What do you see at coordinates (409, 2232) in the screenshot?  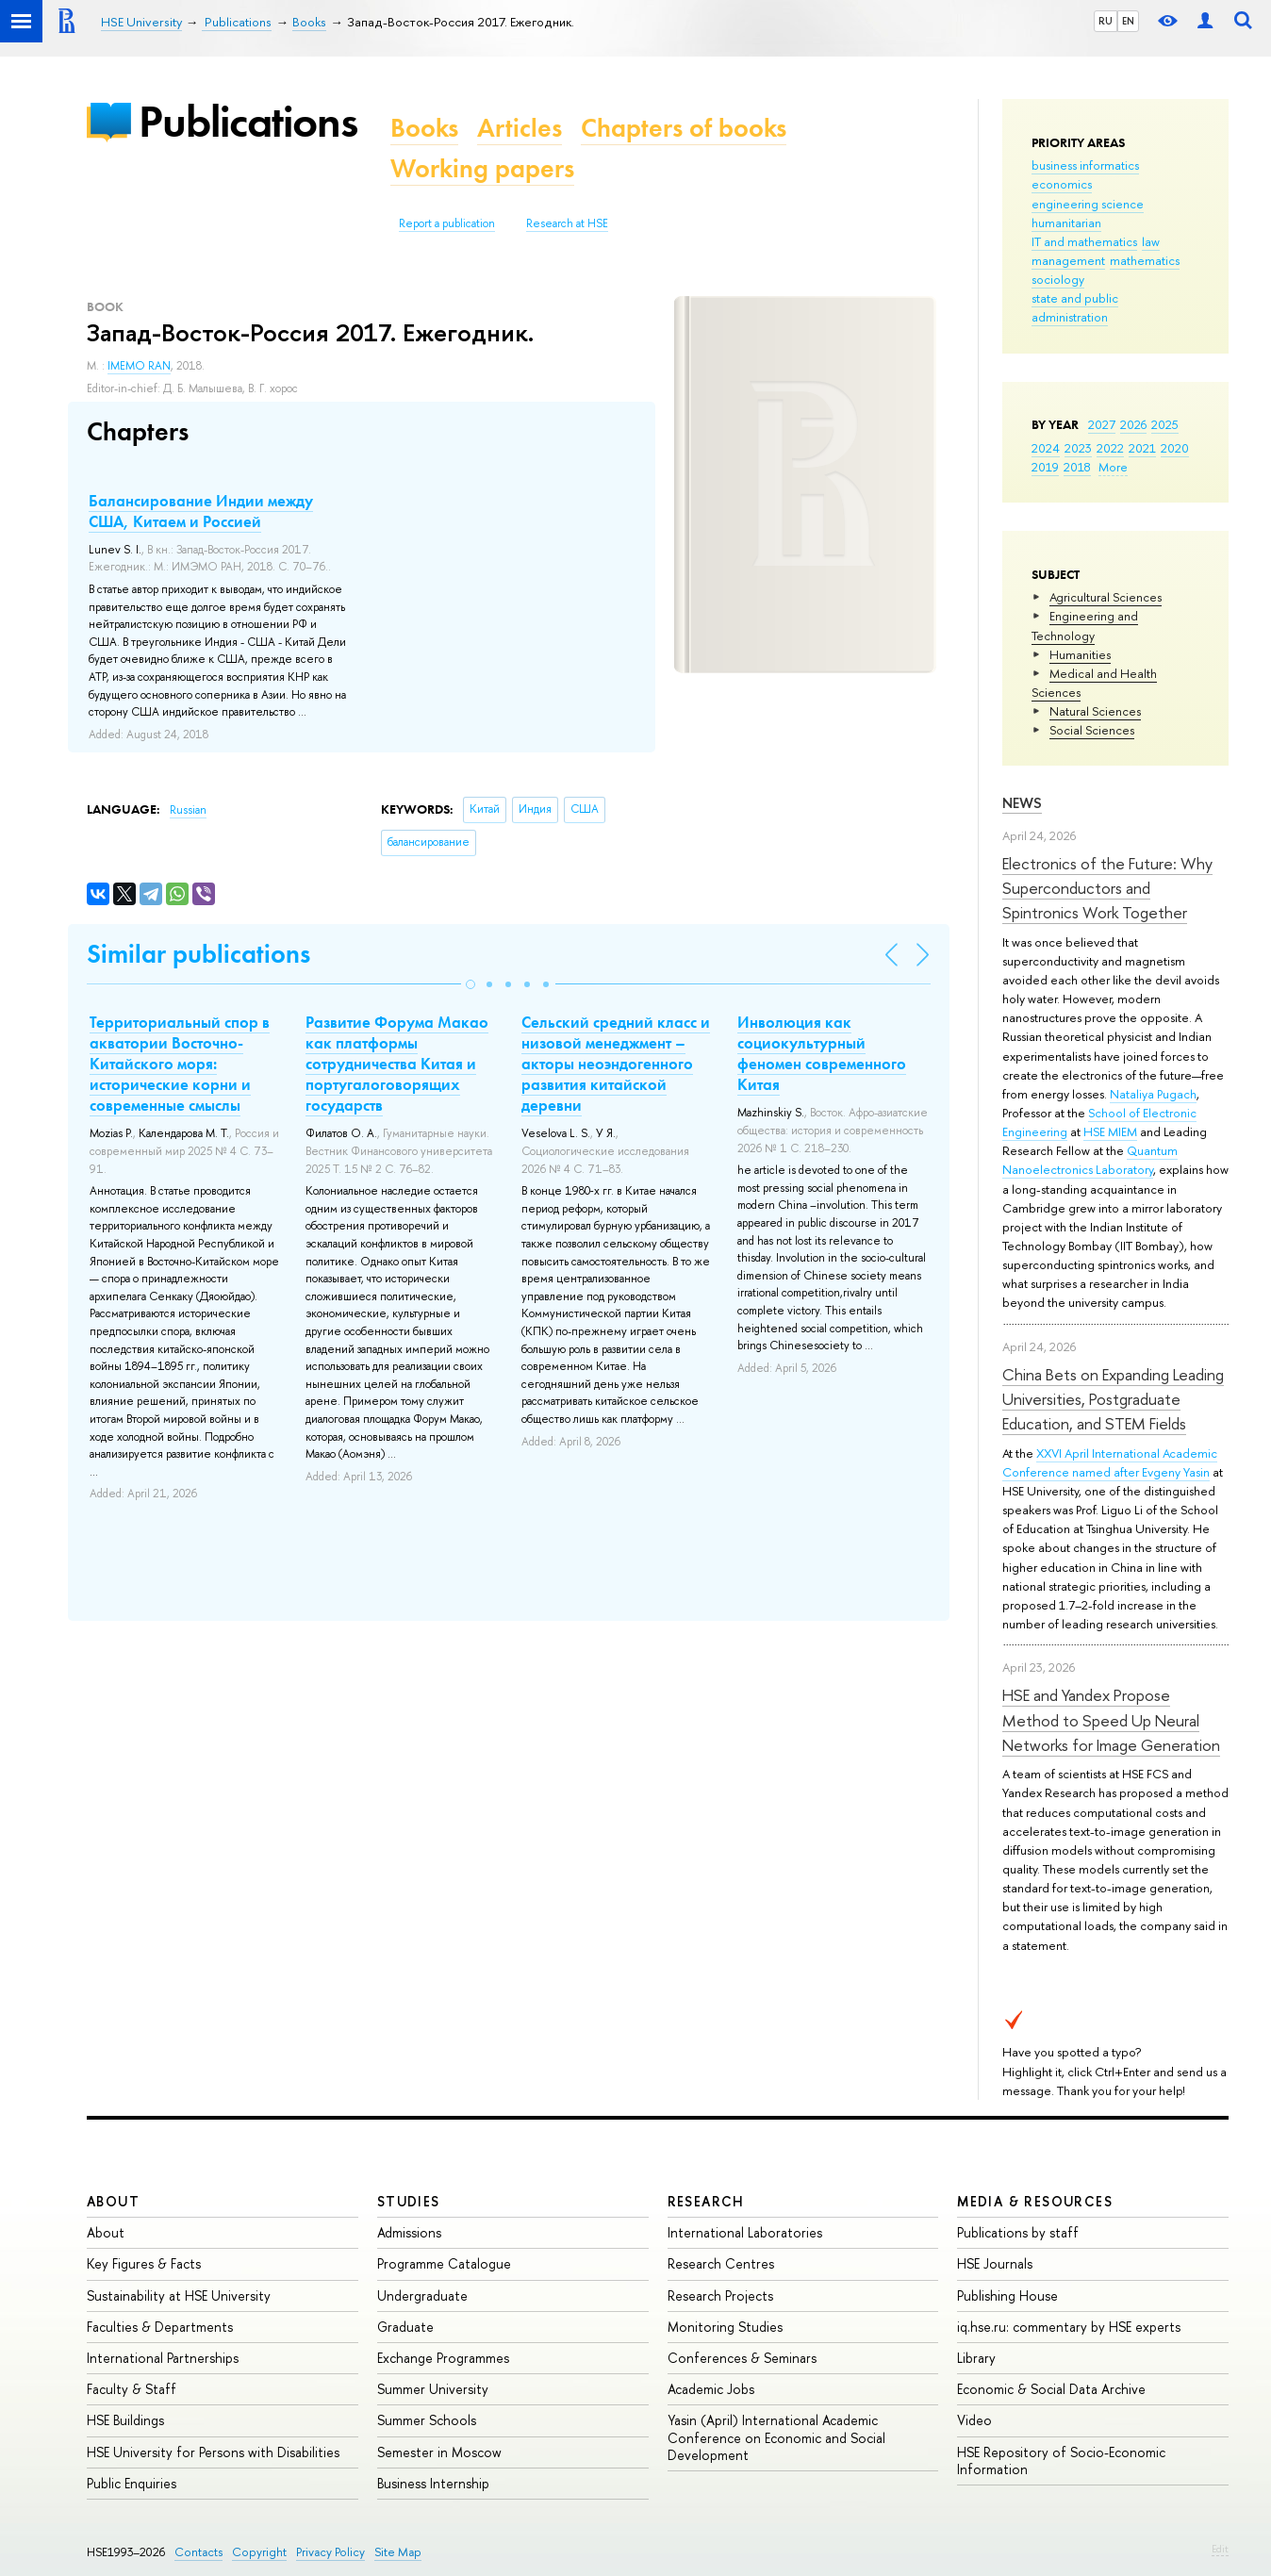 I see `Admissions` at bounding box center [409, 2232].